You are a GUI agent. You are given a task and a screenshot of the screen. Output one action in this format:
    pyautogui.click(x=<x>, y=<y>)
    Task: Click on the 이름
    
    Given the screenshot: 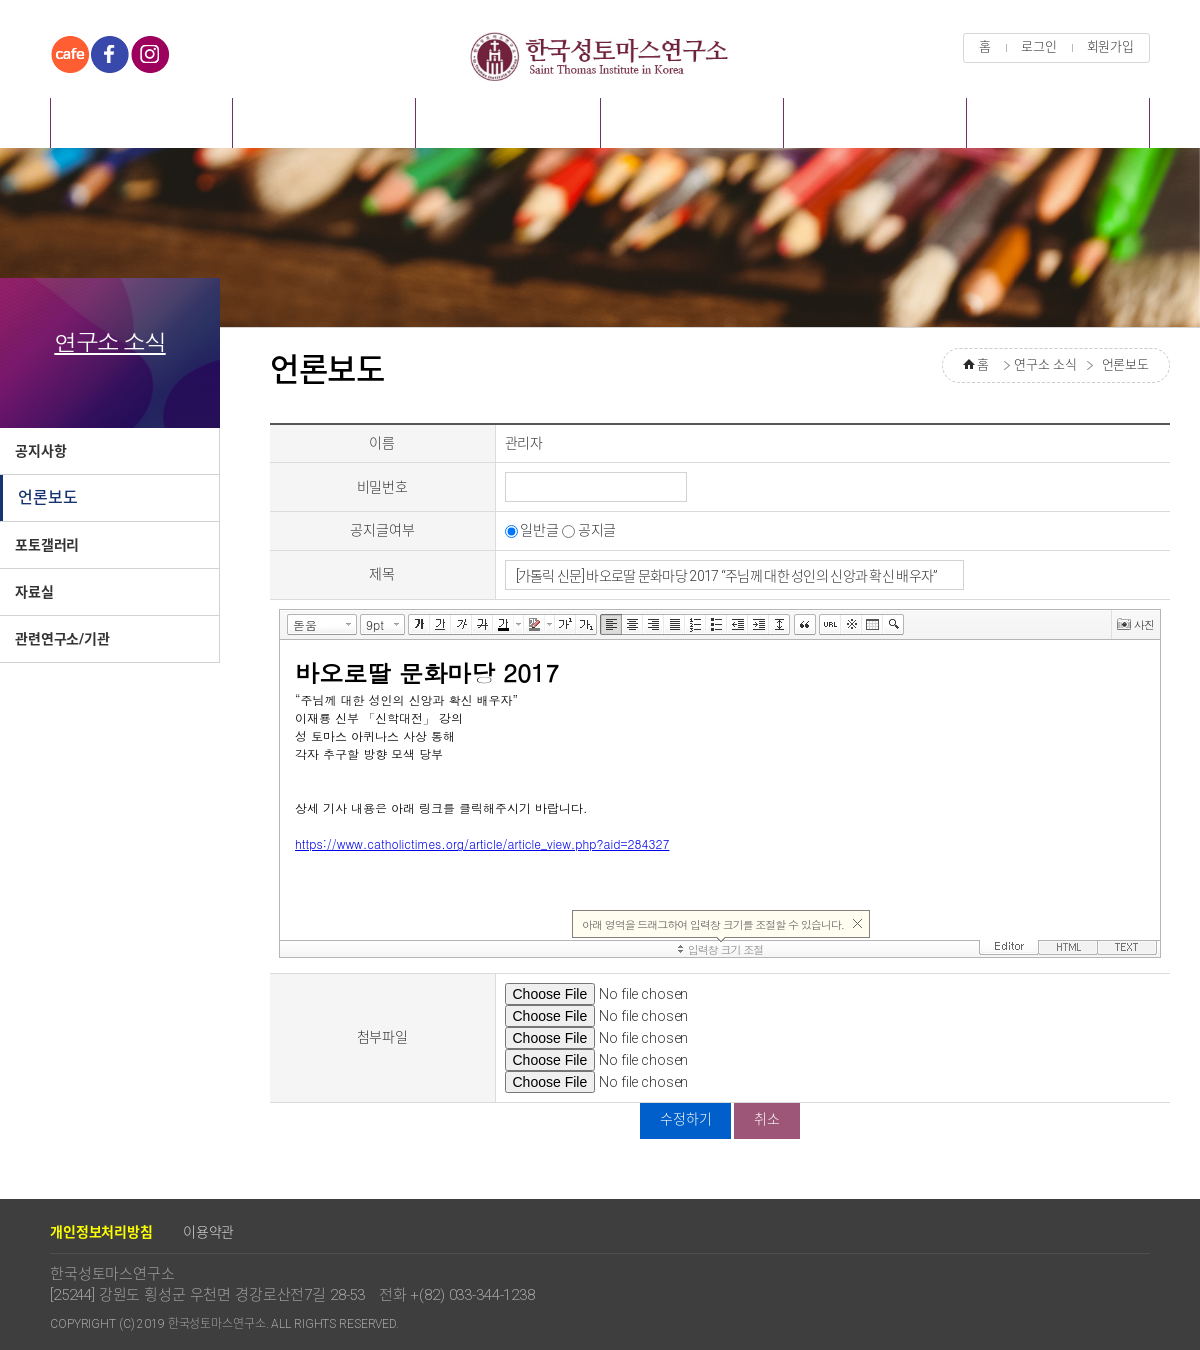 What is the action you would take?
    pyautogui.click(x=382, y=443)
    